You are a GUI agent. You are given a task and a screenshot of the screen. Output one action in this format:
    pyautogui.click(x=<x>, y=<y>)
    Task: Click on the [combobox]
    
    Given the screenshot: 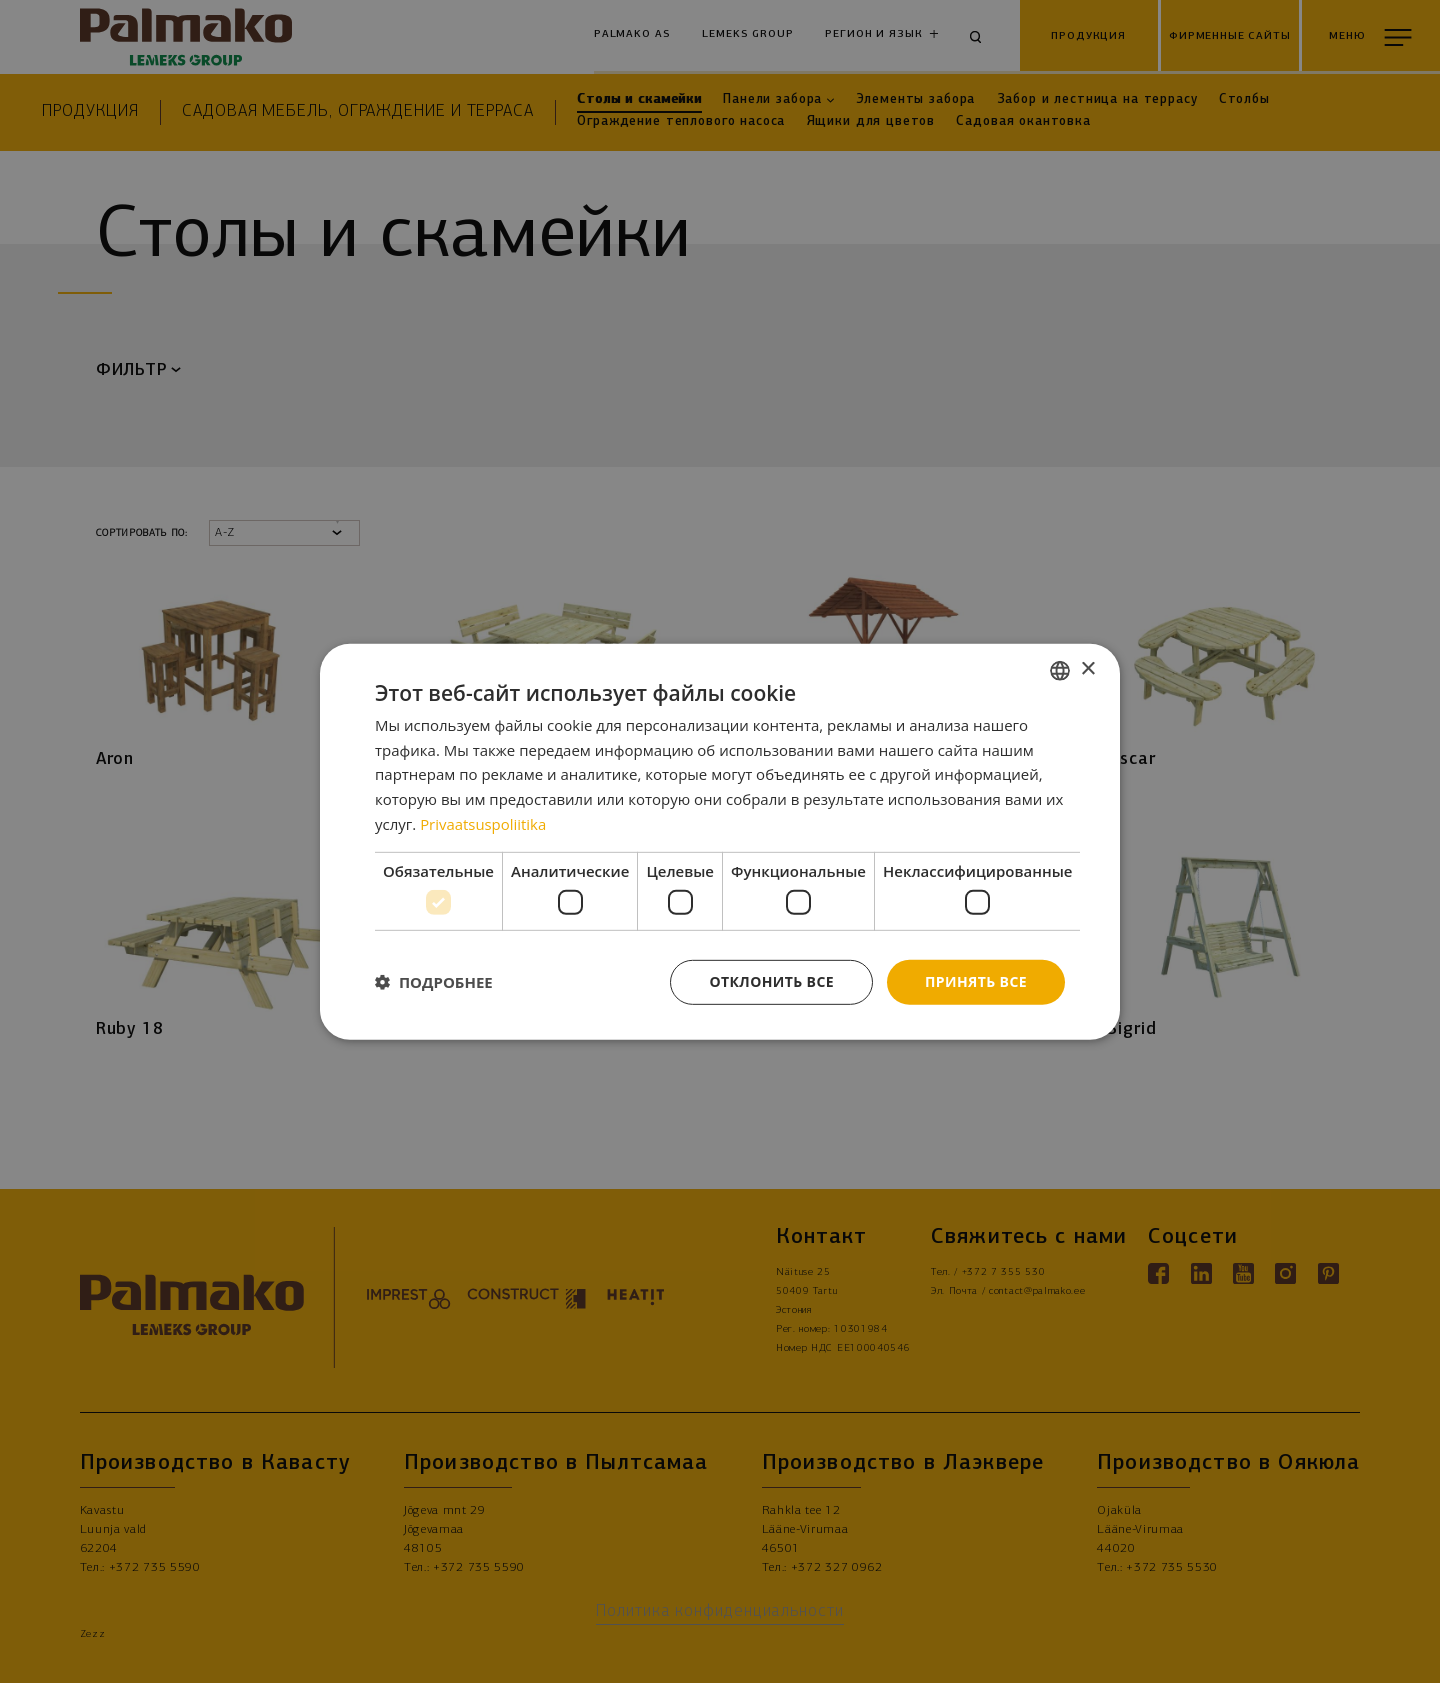 What is the action you would take?
    pyautogui.click(x=1060, y=670)
    